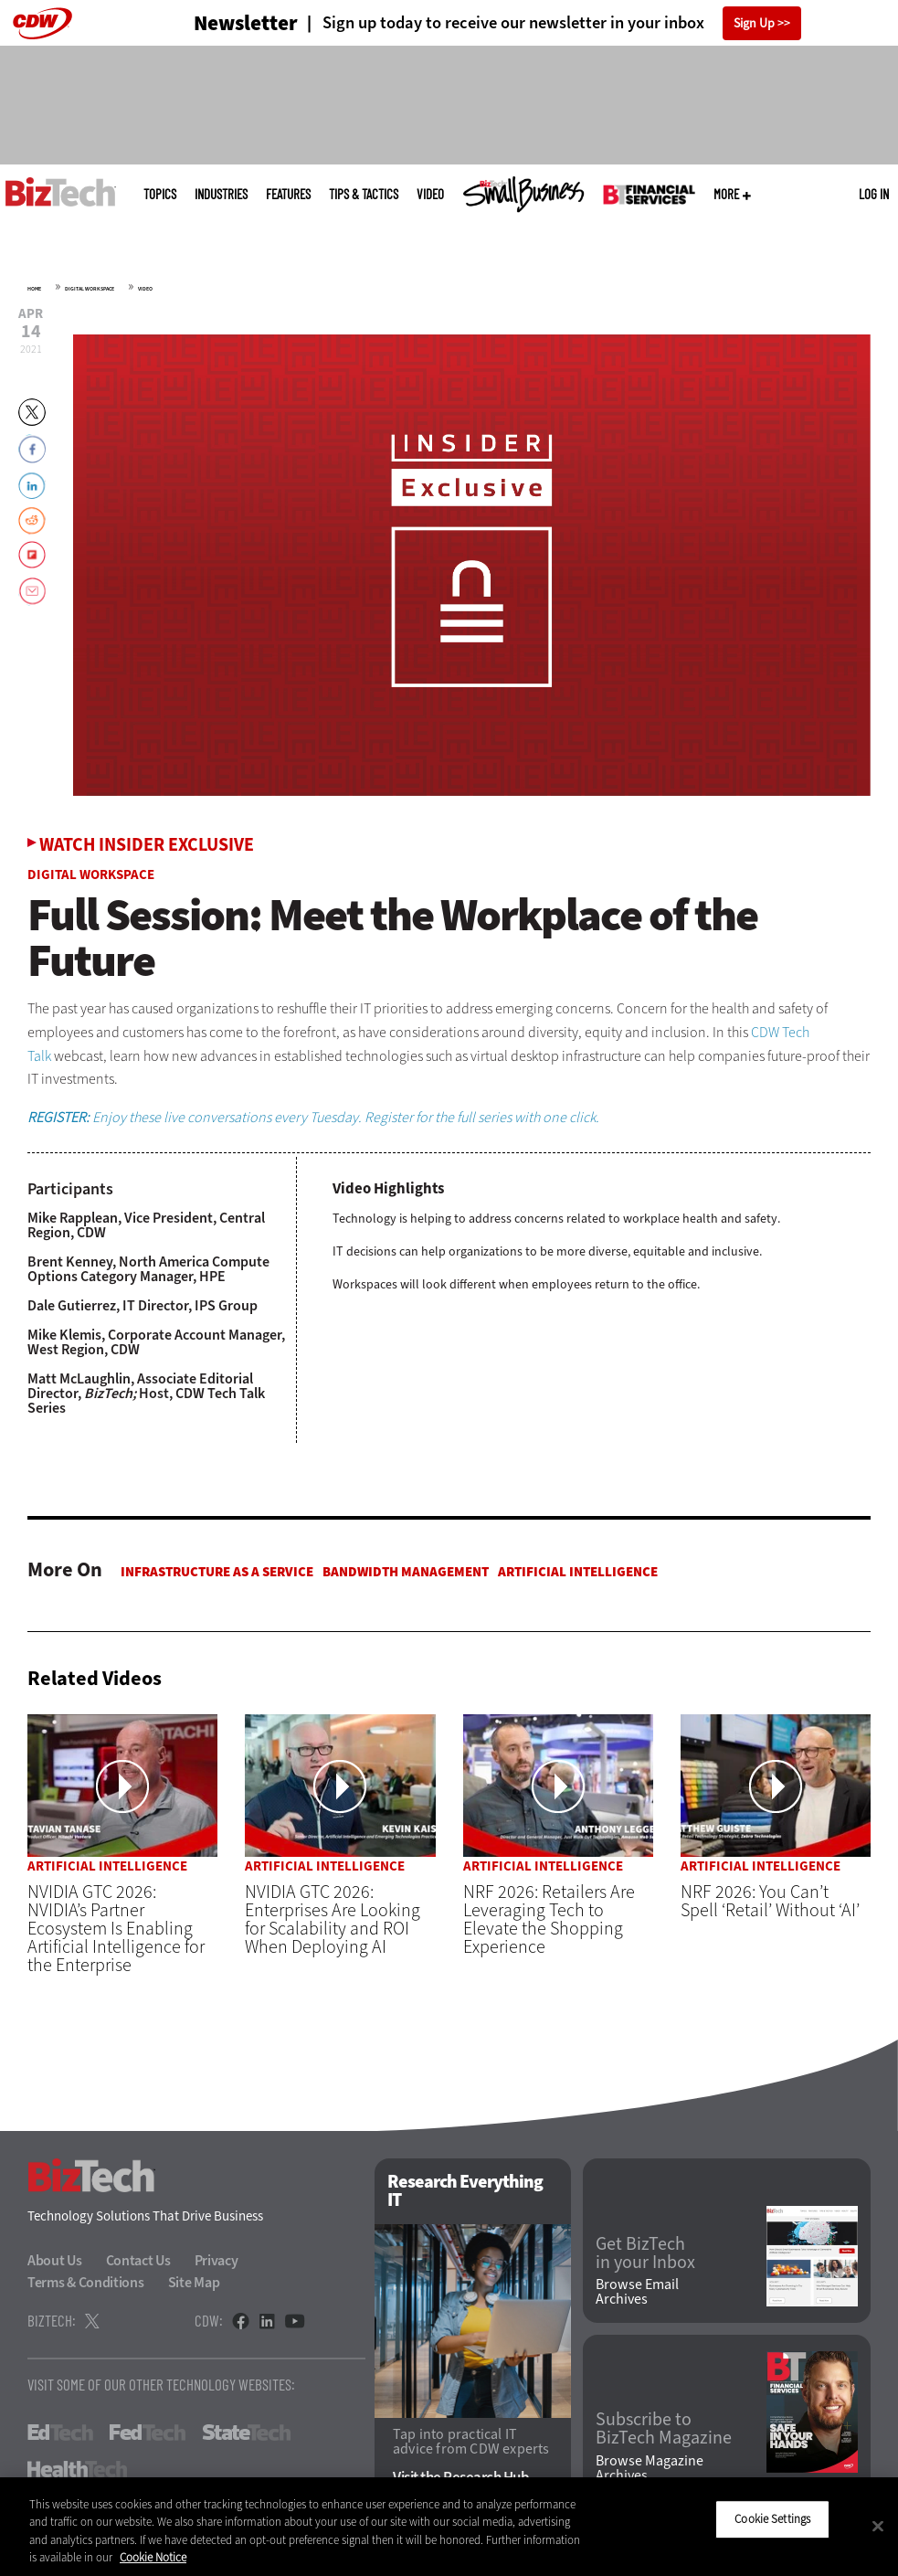 The height and width of the screenshot is (2576, 898). I want to click on Subscribe to BizTech Magazine, so click(664, 2430).